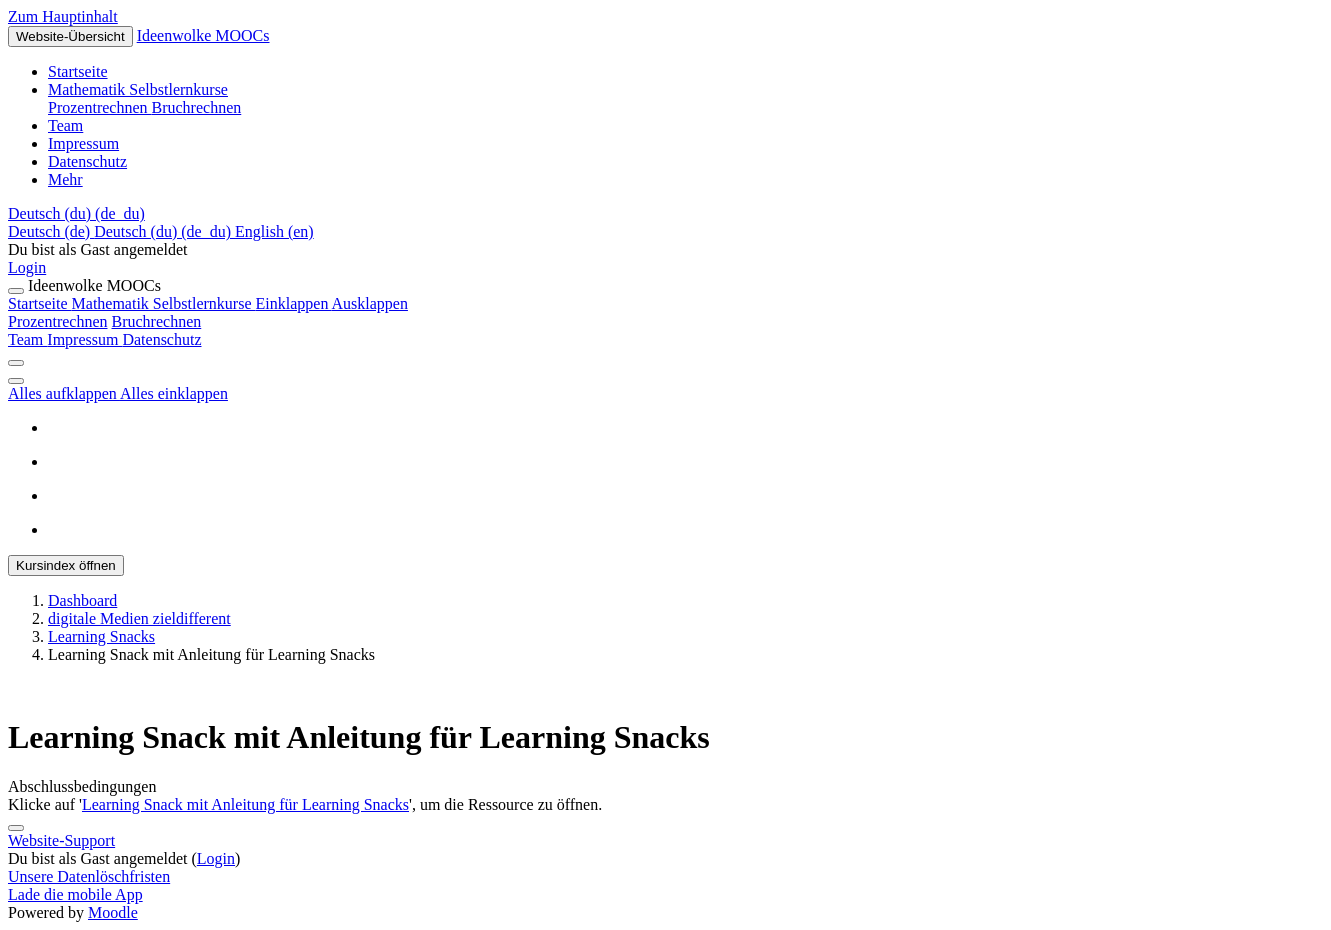 The height and width of the screenshot is (930, 1331). I want to click on Impressum, so click(84, 339).